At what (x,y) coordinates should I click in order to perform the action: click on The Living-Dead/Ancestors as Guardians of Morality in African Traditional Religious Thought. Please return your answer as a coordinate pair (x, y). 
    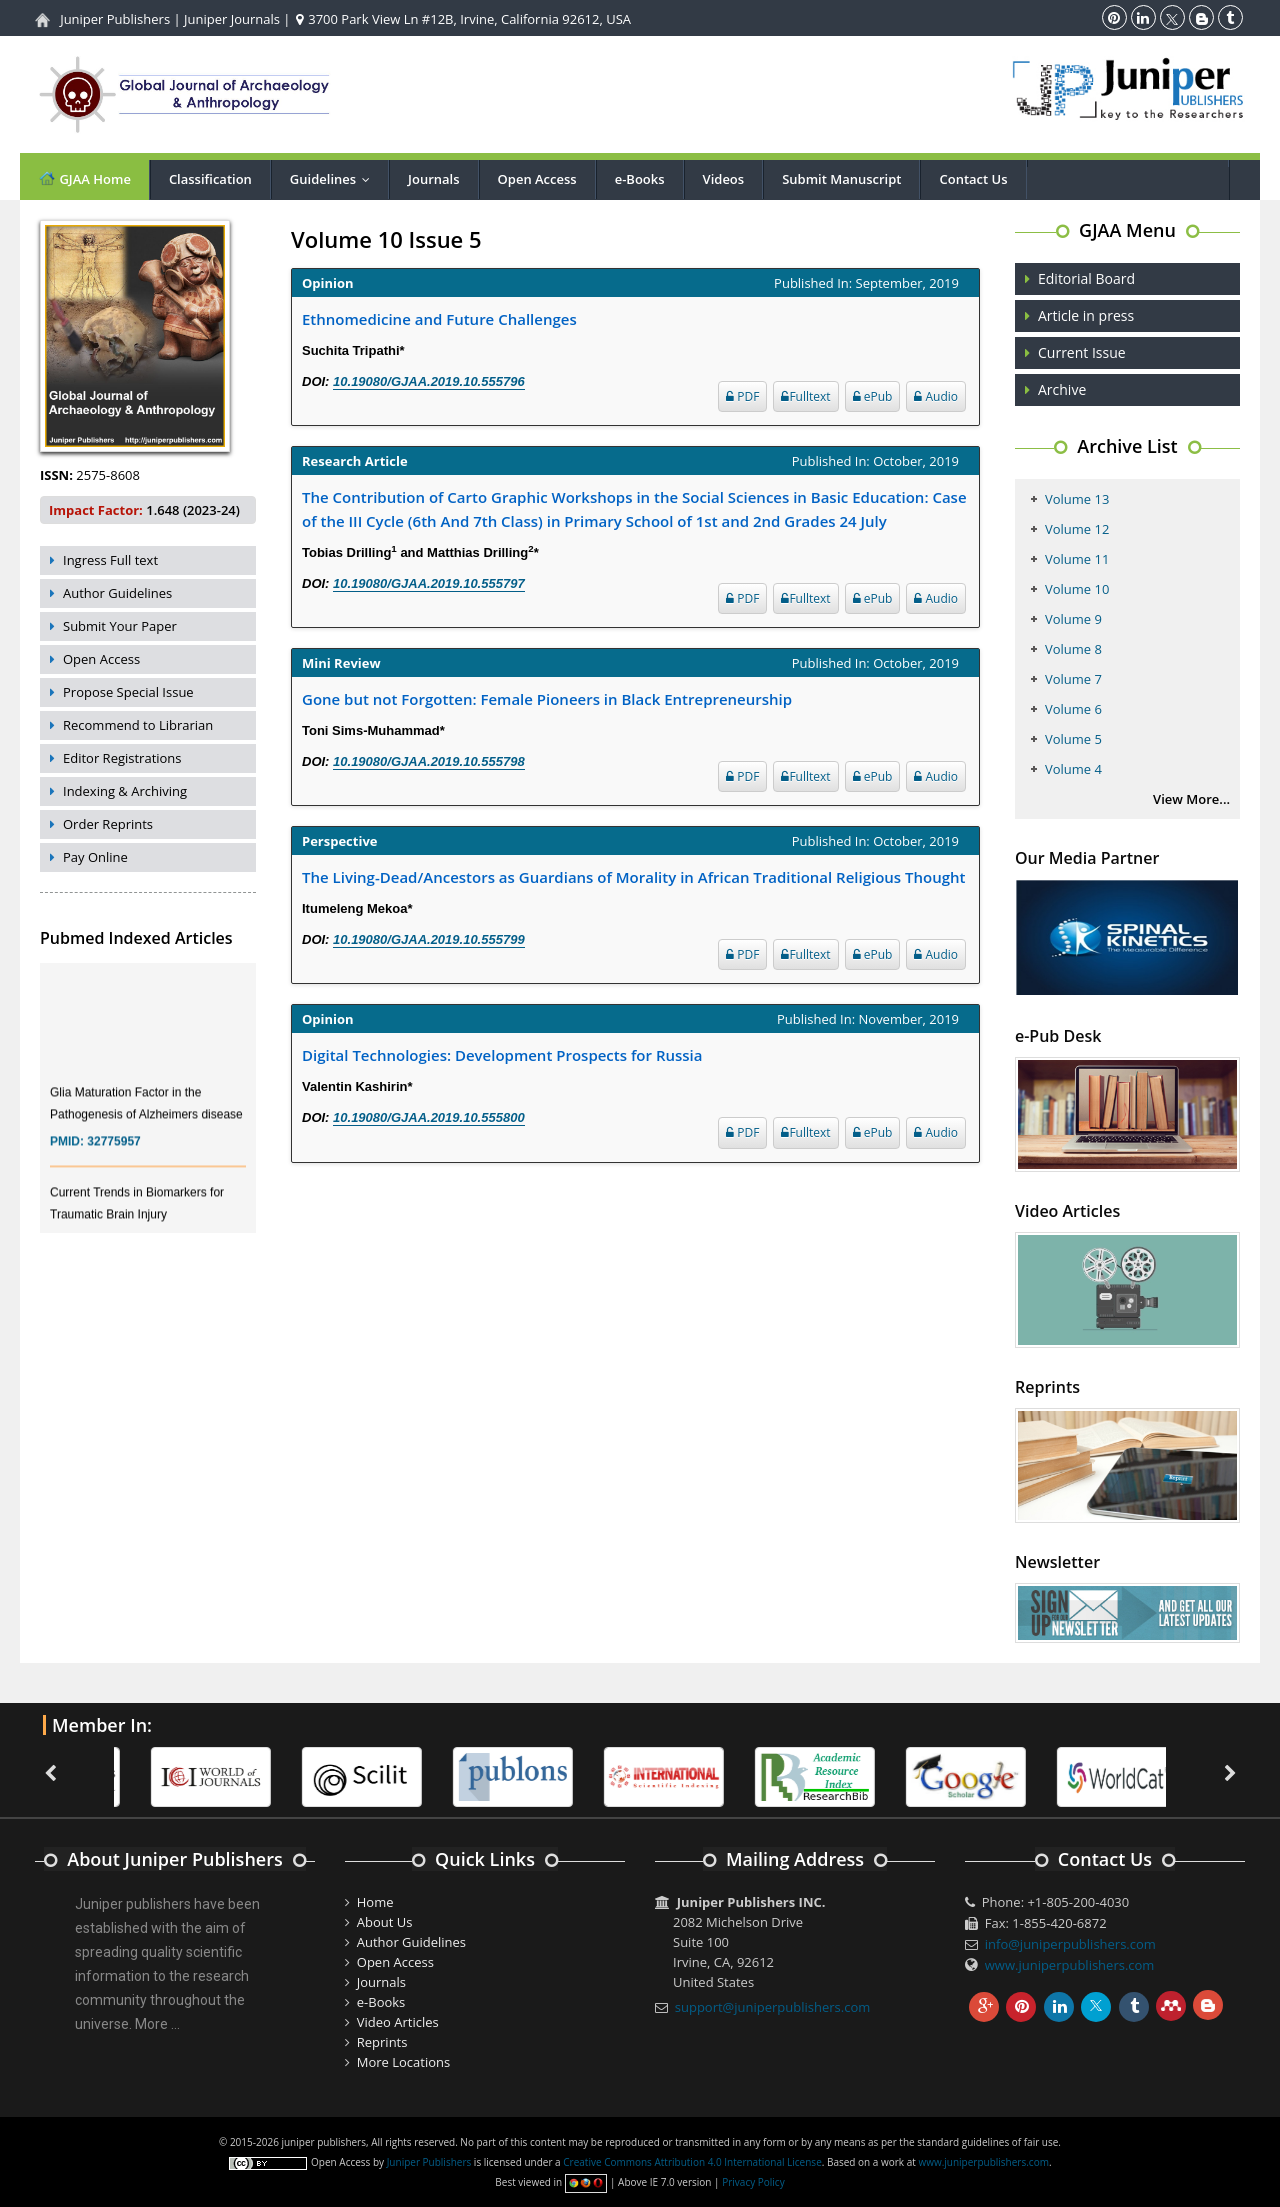
    Looking at the image, I should click on (634, 877).